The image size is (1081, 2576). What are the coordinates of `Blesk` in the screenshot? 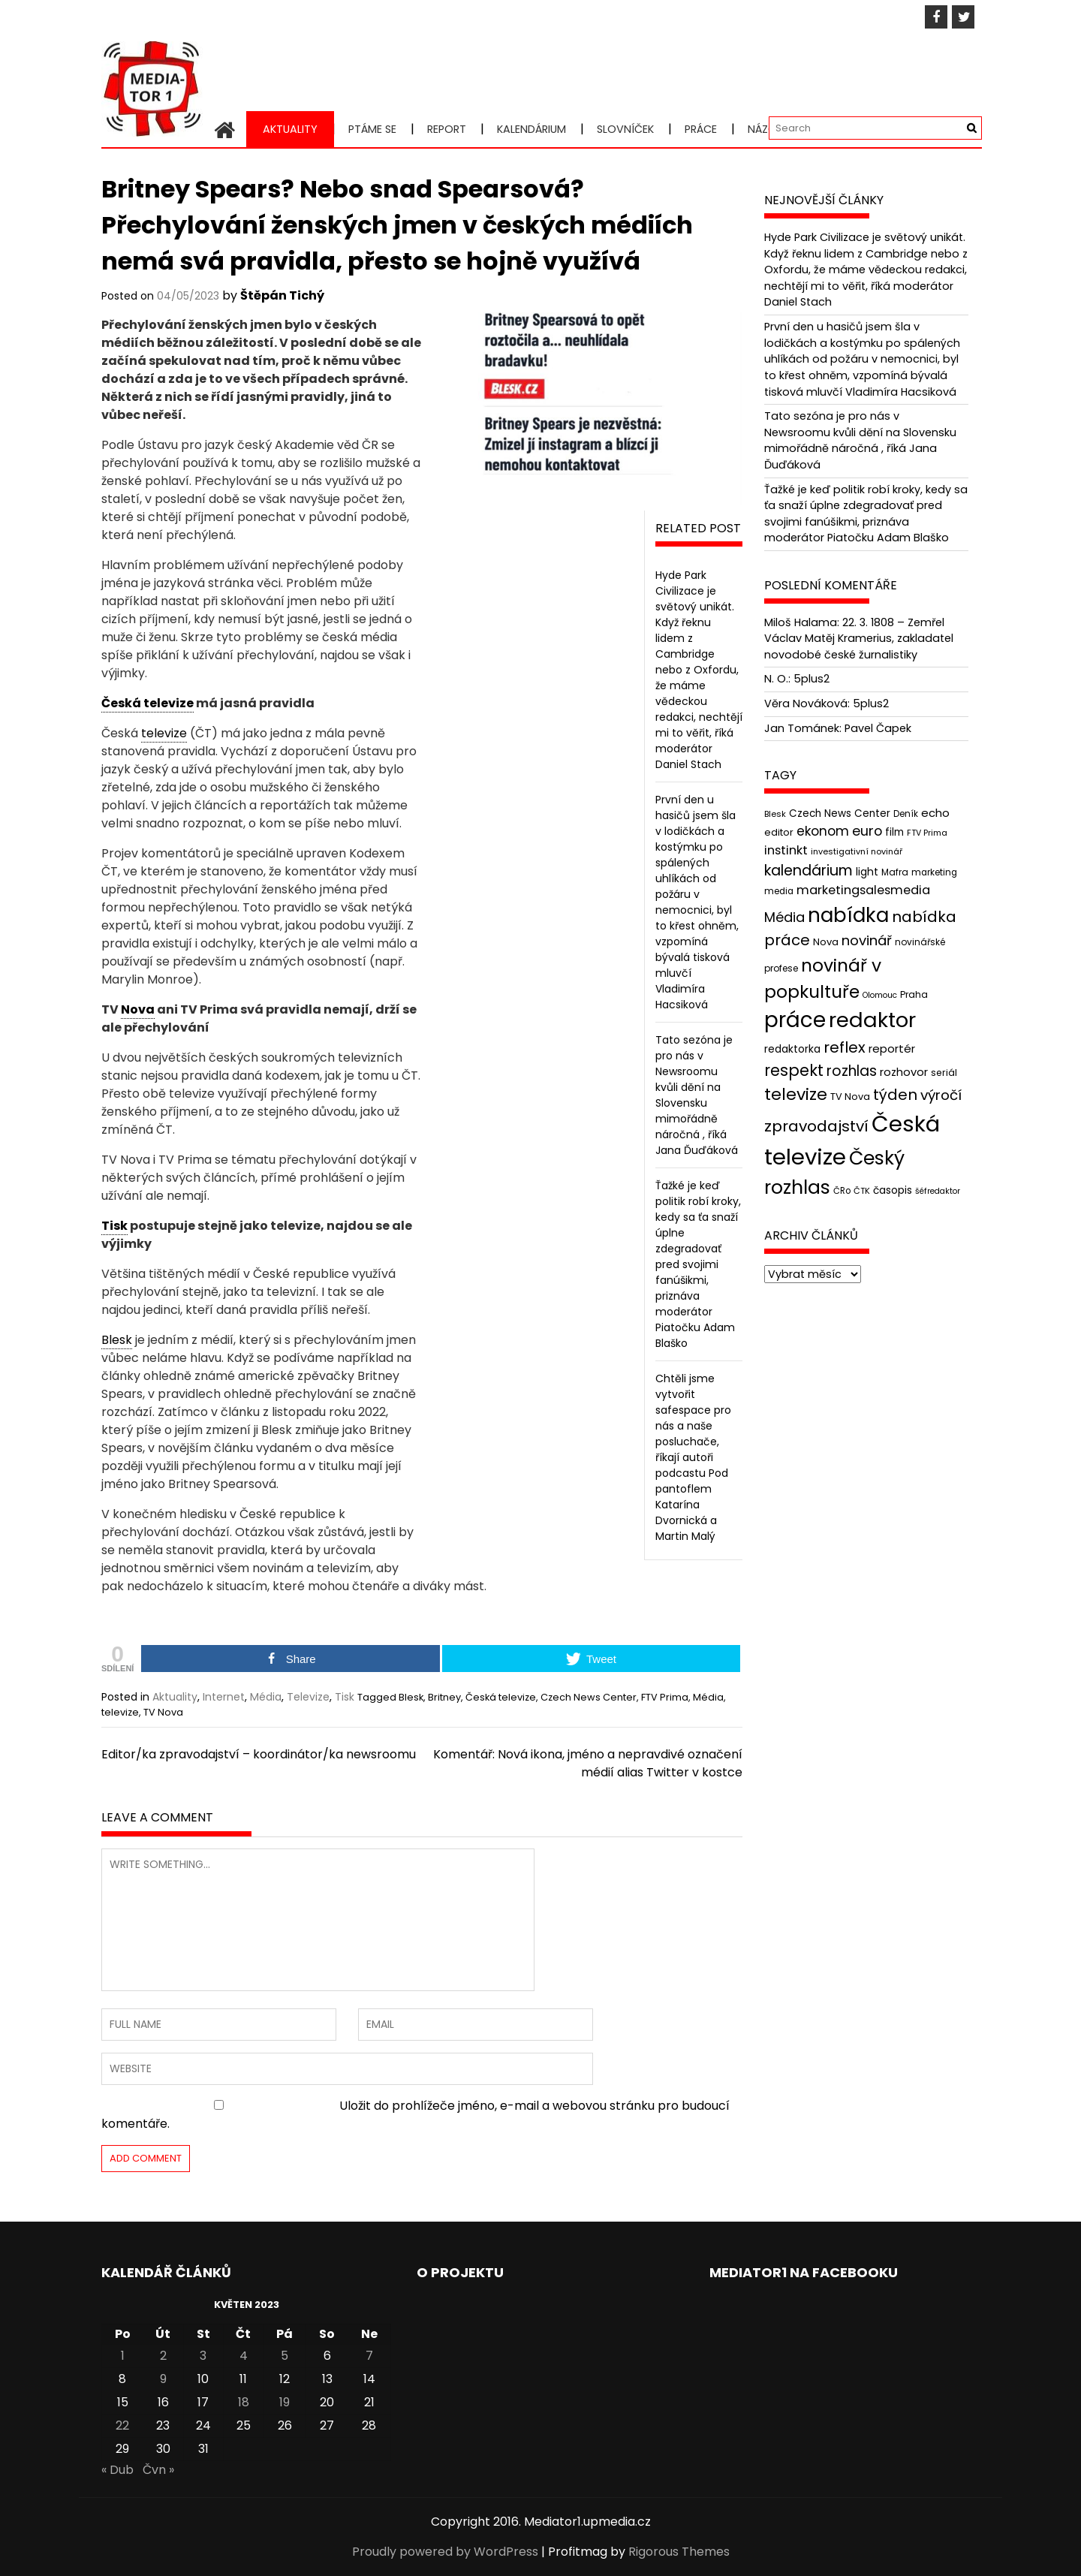 It's located at (411, 1697).